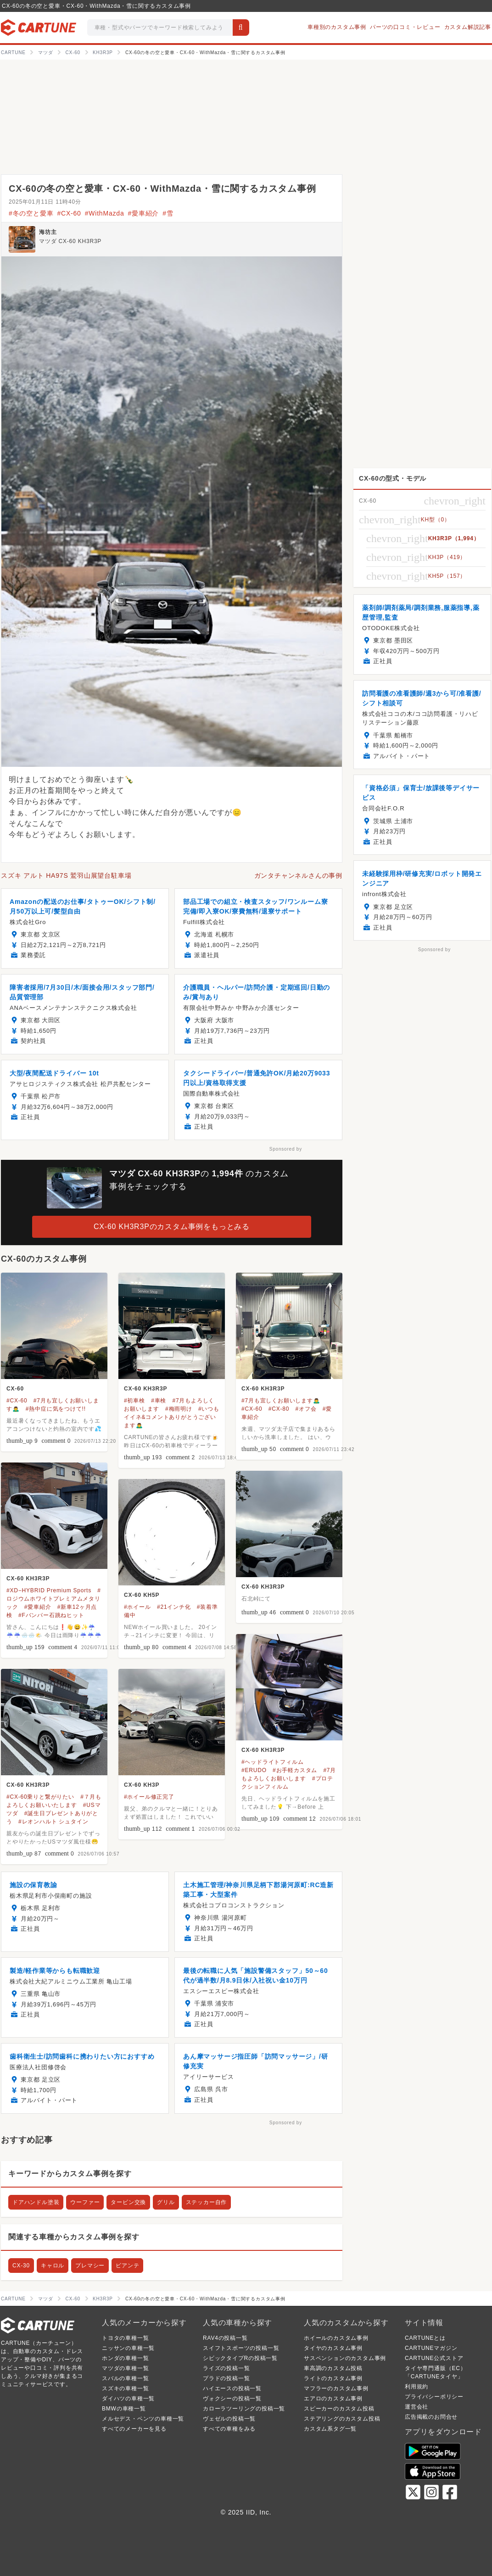 The height and width of the screenshot is (2576, 492). What do you see at coordinates (85, 2202) in the screenshot?
I see `ウーファー` at bounding box center [85, 2202].